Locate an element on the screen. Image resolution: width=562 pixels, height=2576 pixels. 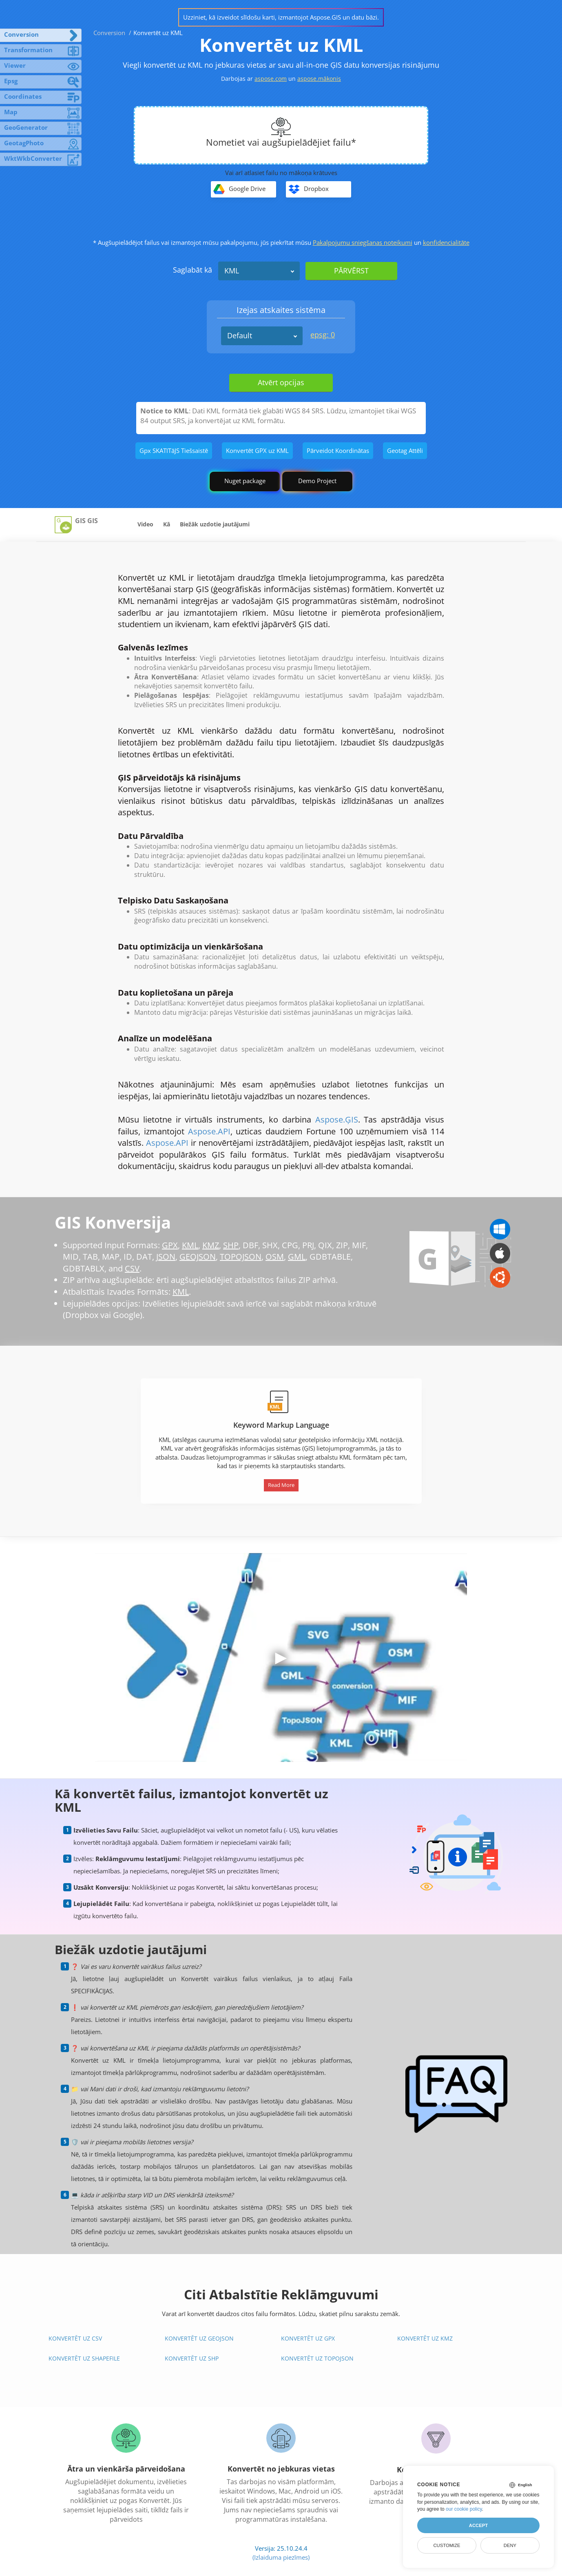
SHP is located at coordinates (231, 1245).